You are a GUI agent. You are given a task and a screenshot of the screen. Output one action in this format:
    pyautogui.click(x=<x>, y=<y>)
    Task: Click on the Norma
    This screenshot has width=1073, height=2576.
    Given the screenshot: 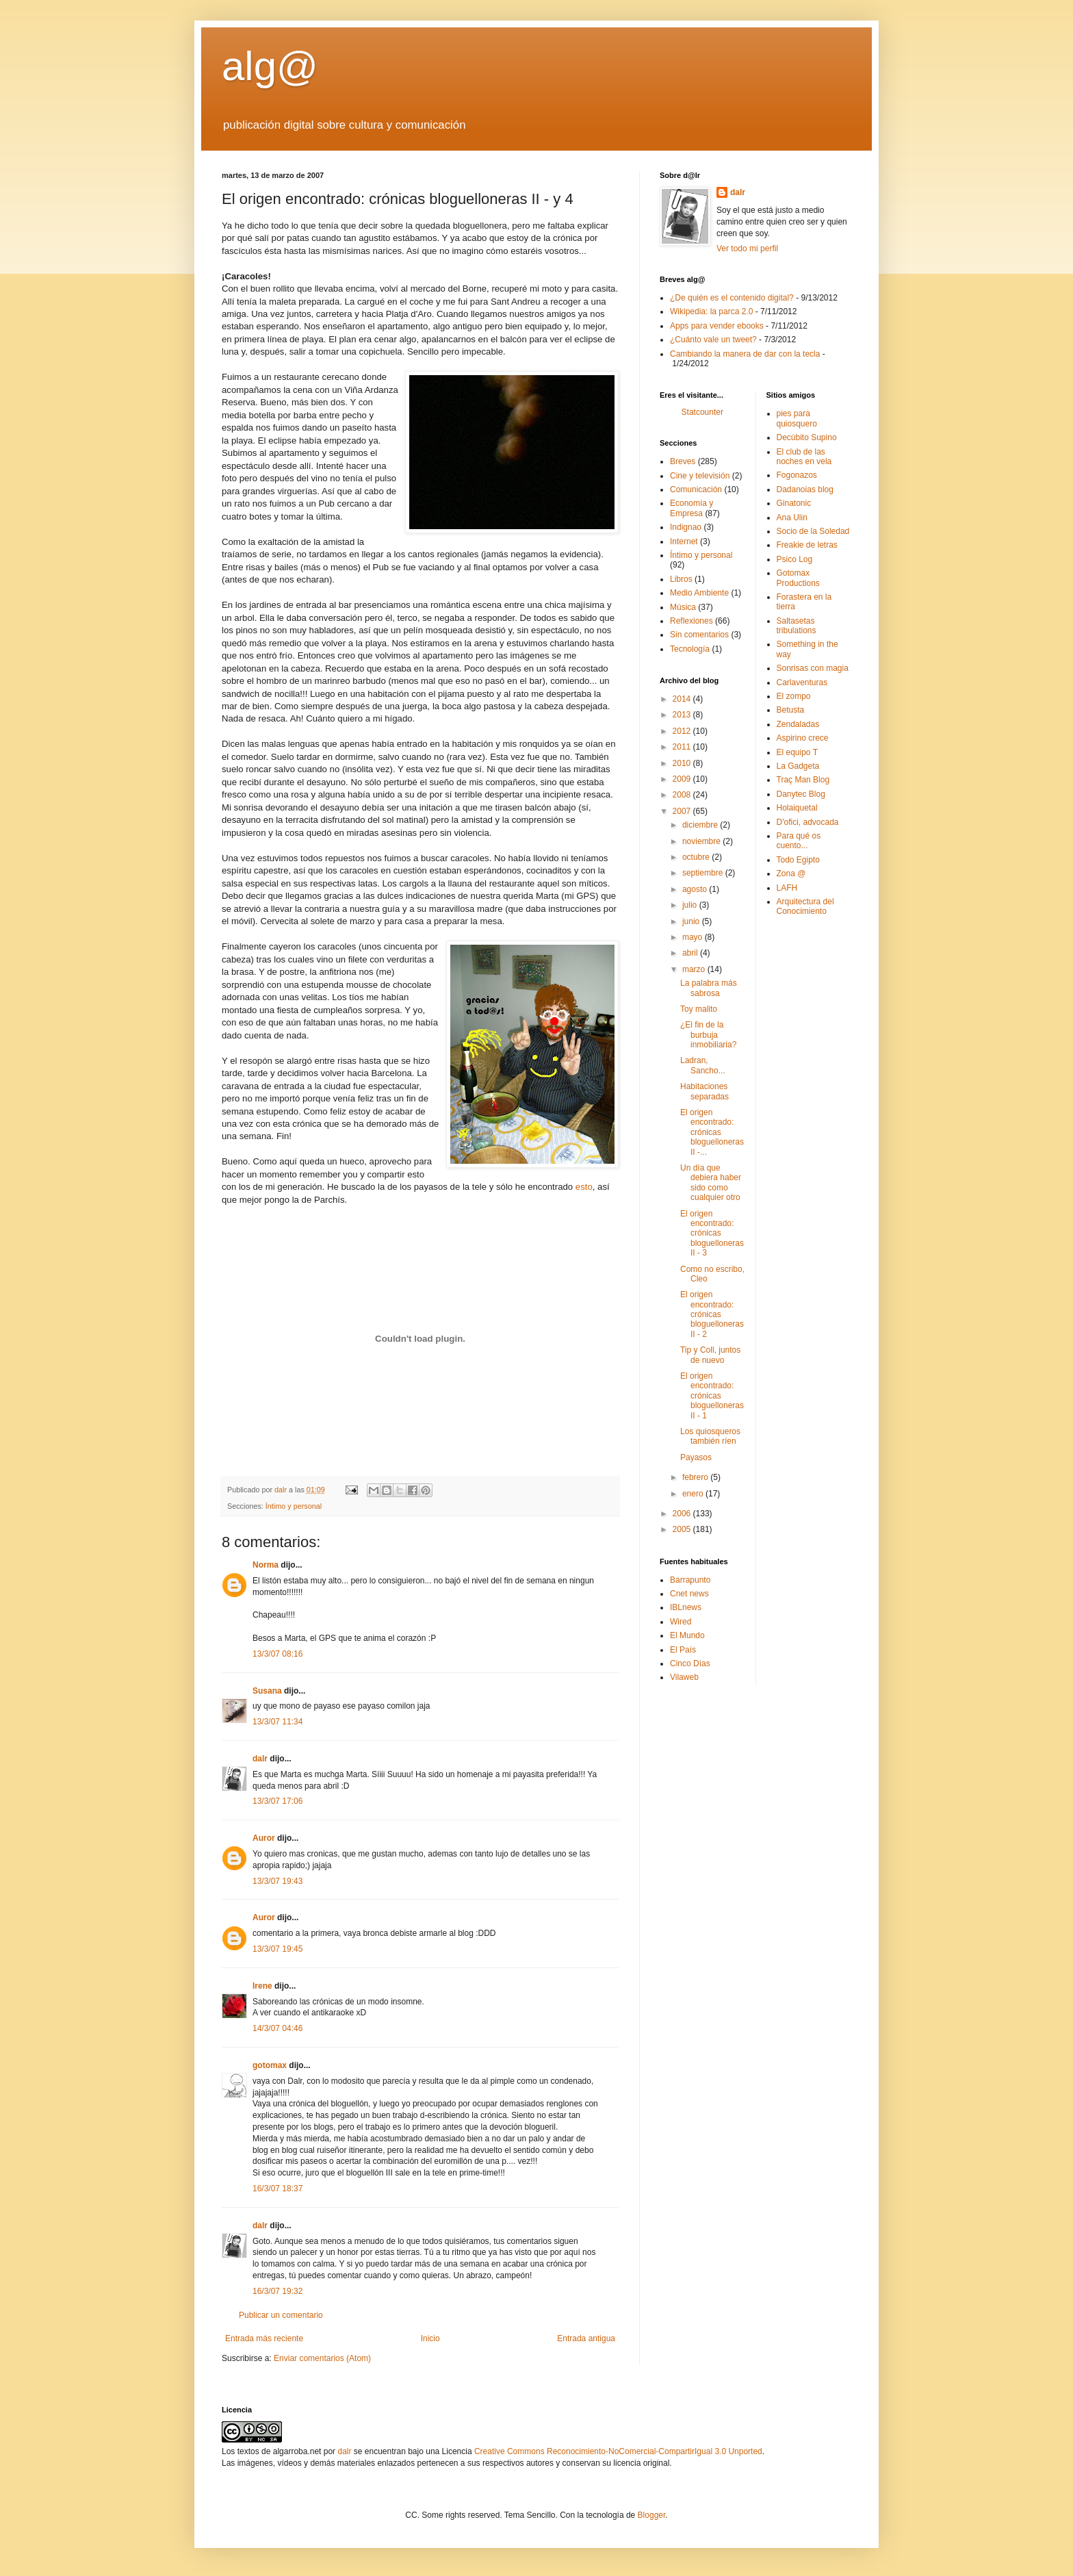 What is the action you would take?
    pyautogui.click(x=266, y=1565)
    